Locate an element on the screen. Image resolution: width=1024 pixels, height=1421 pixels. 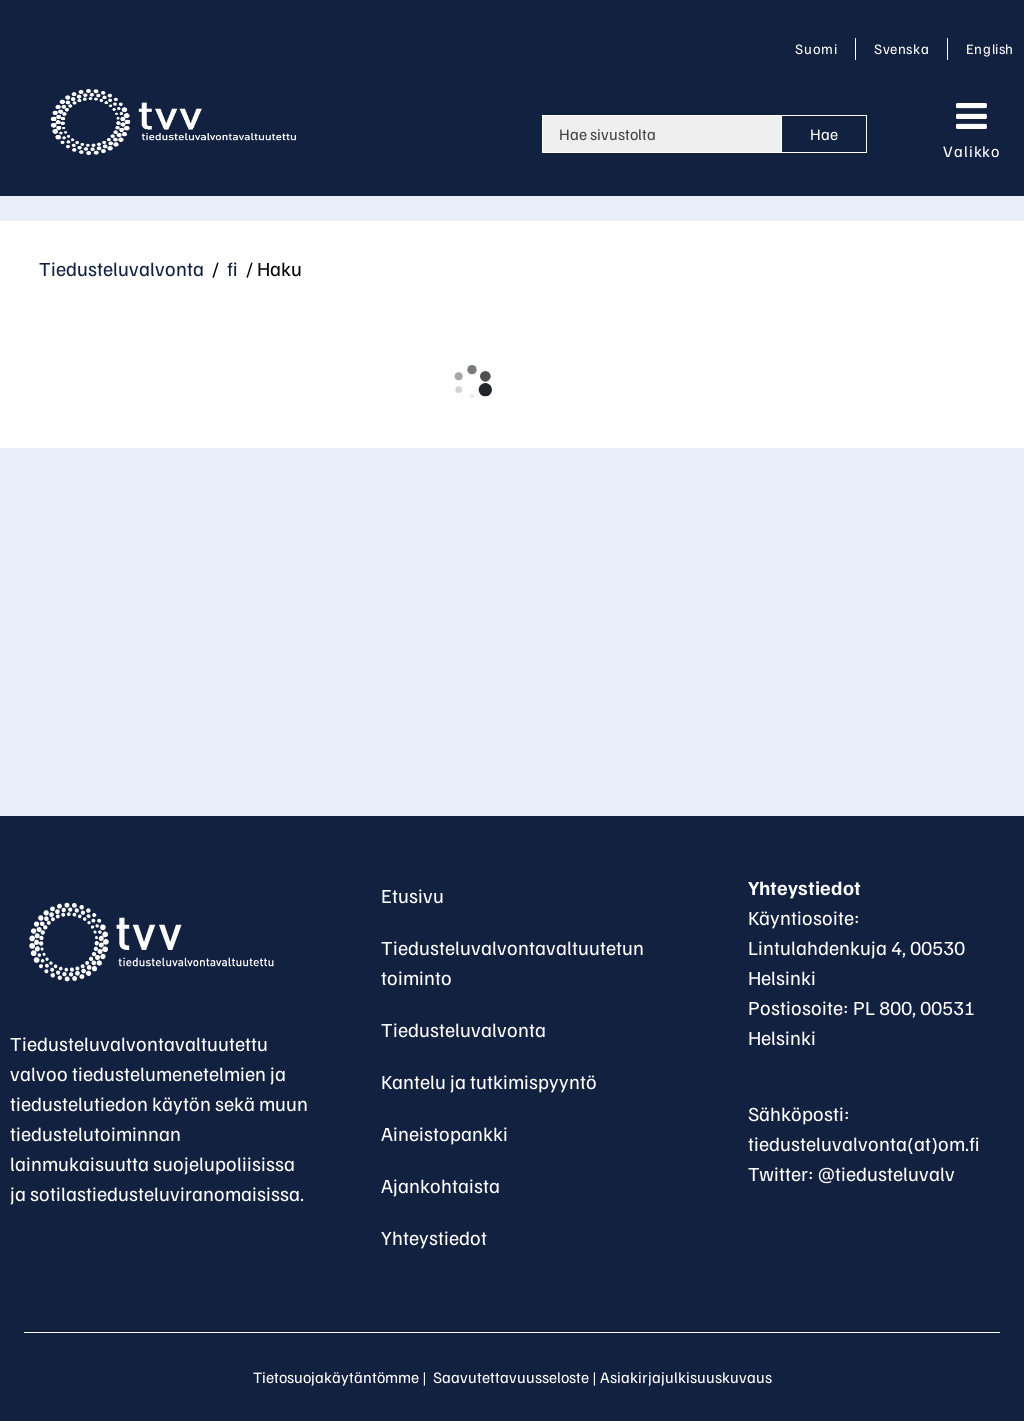
Asiakirjajulkisuuskuvaus is located at coordinates (686, 1377).